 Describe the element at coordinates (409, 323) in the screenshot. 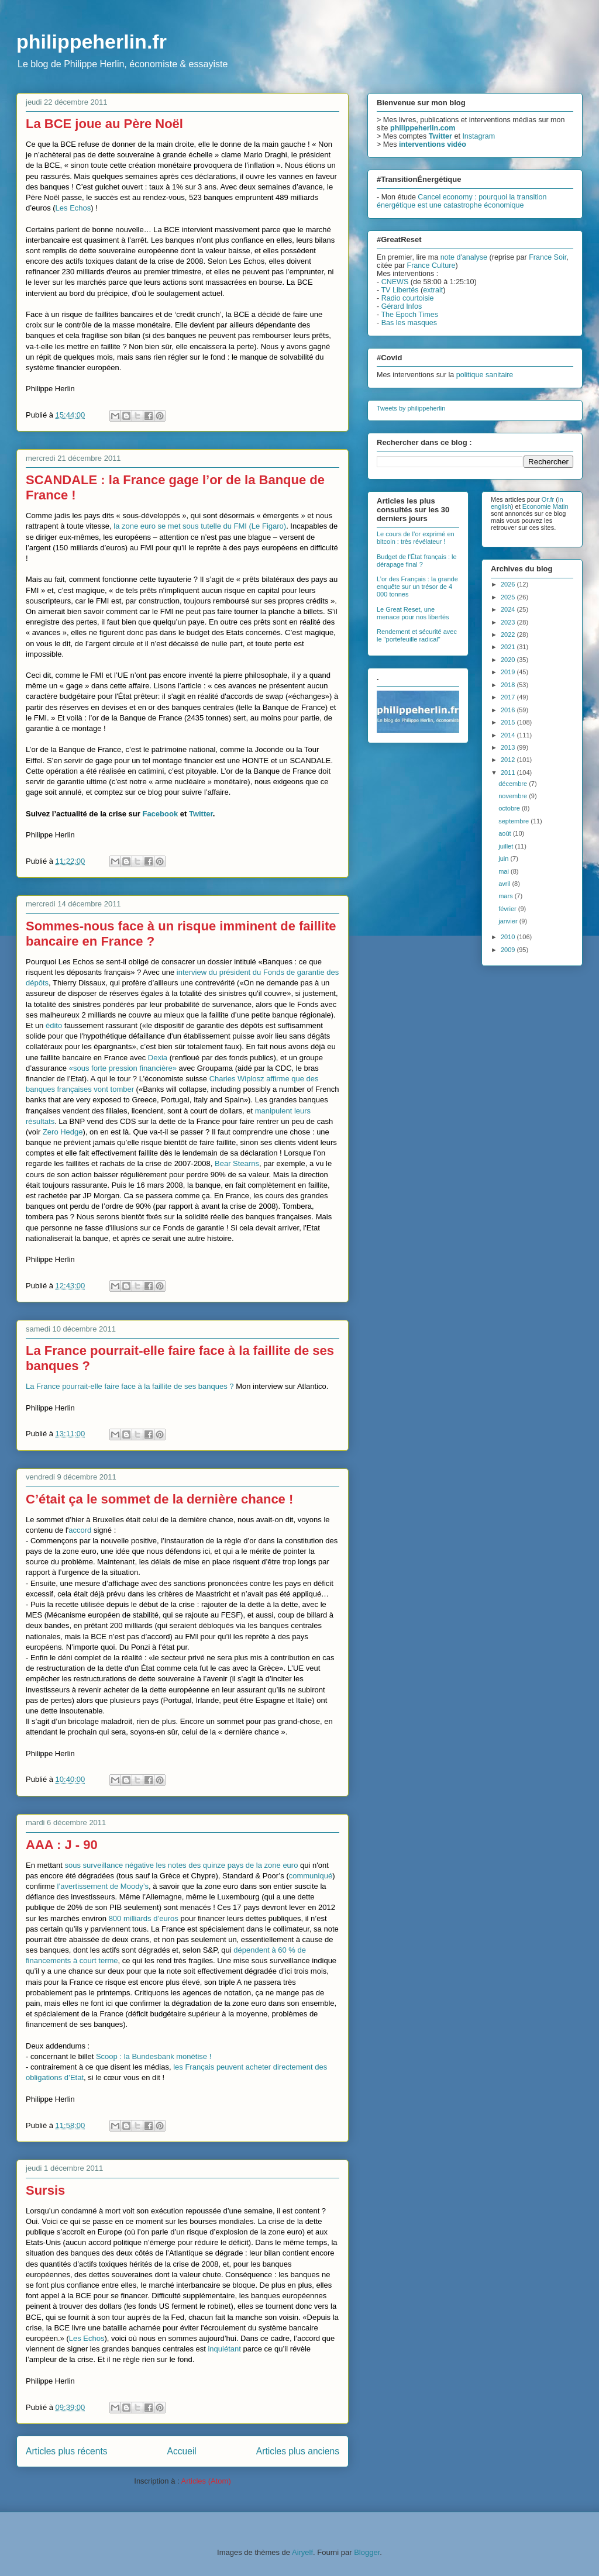

I see `Bas les masques` at that location.